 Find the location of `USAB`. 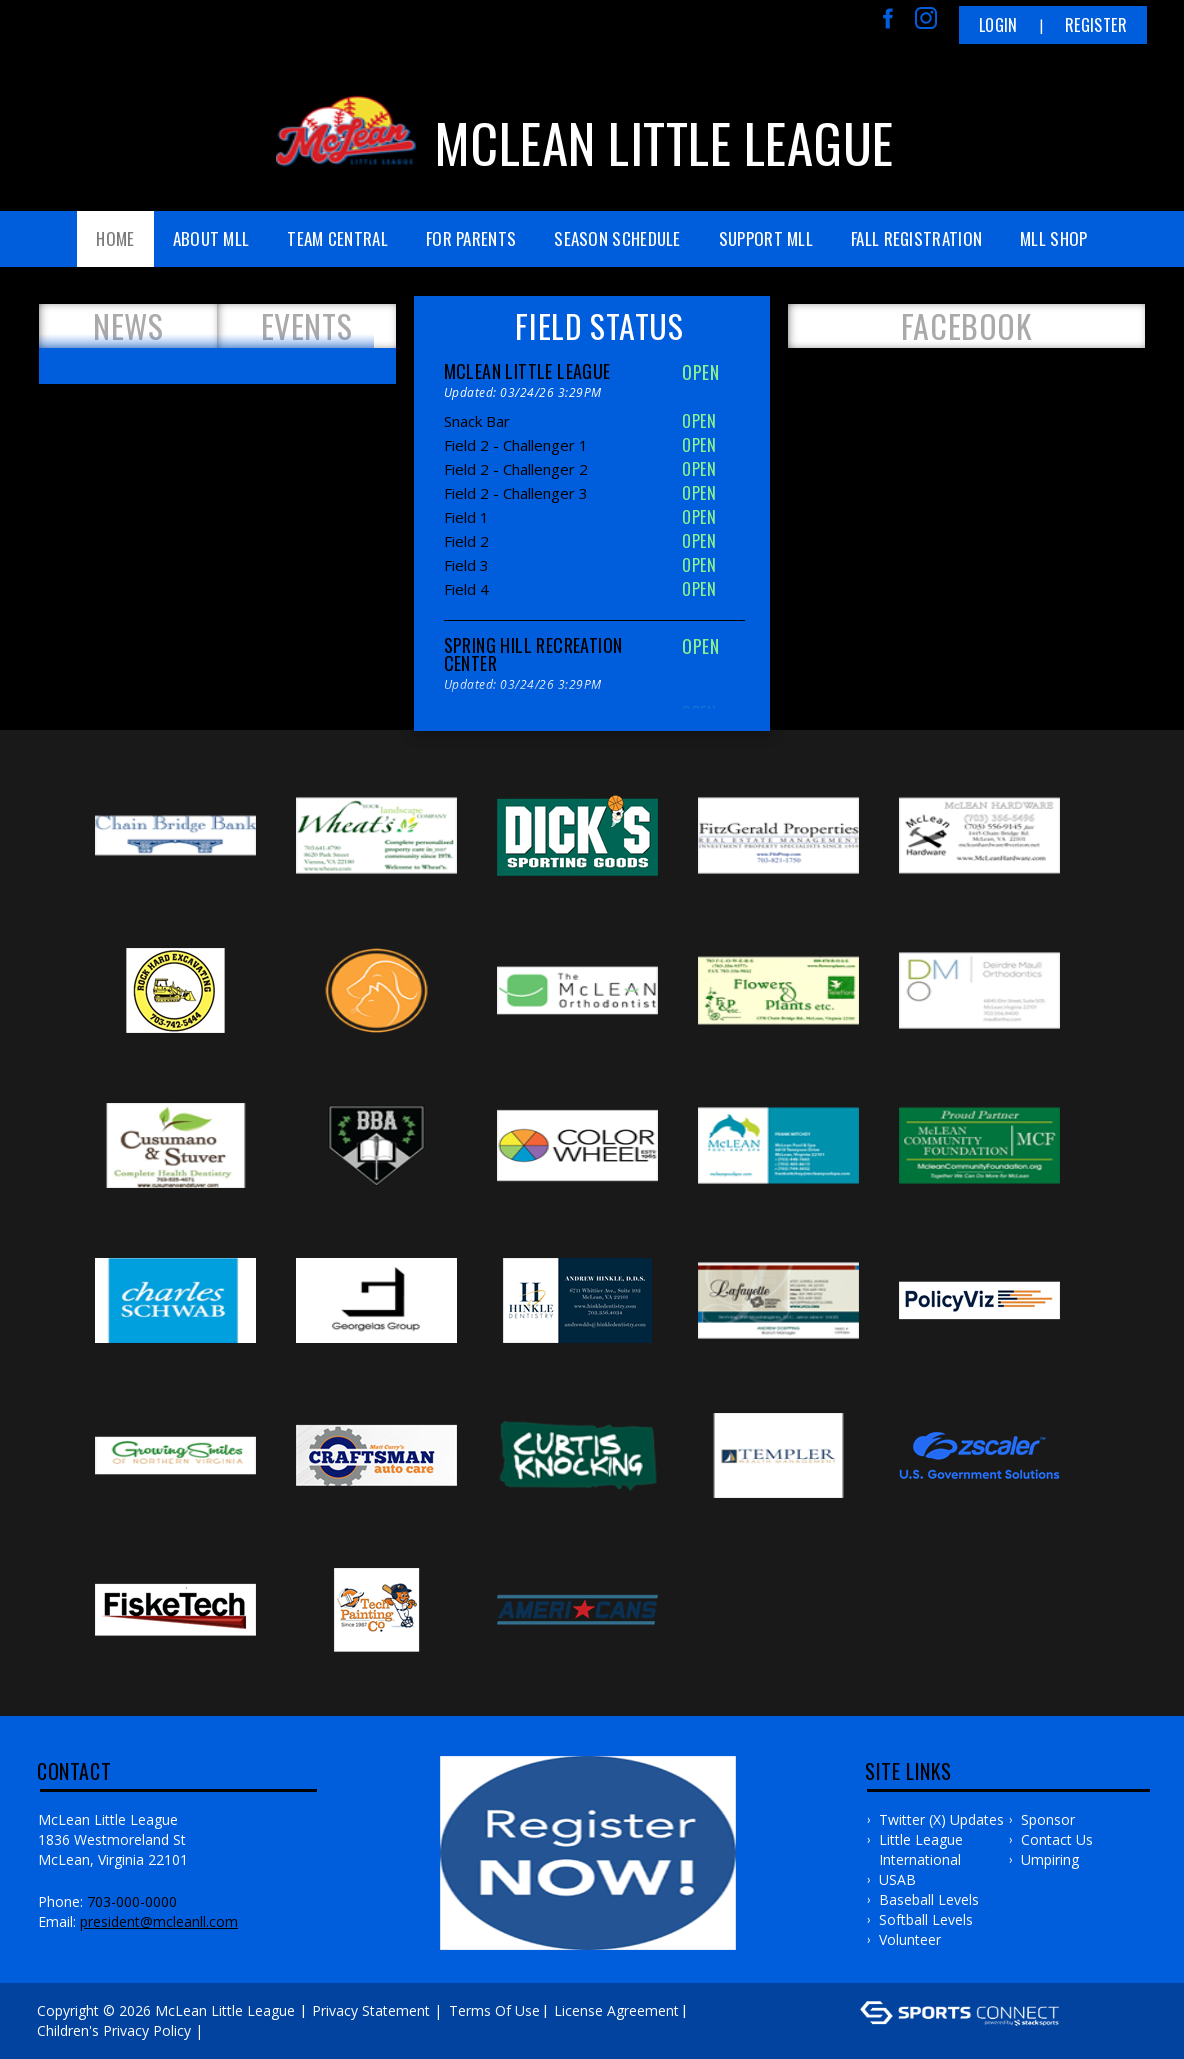

USAB is located at coordinates (897, 1879).